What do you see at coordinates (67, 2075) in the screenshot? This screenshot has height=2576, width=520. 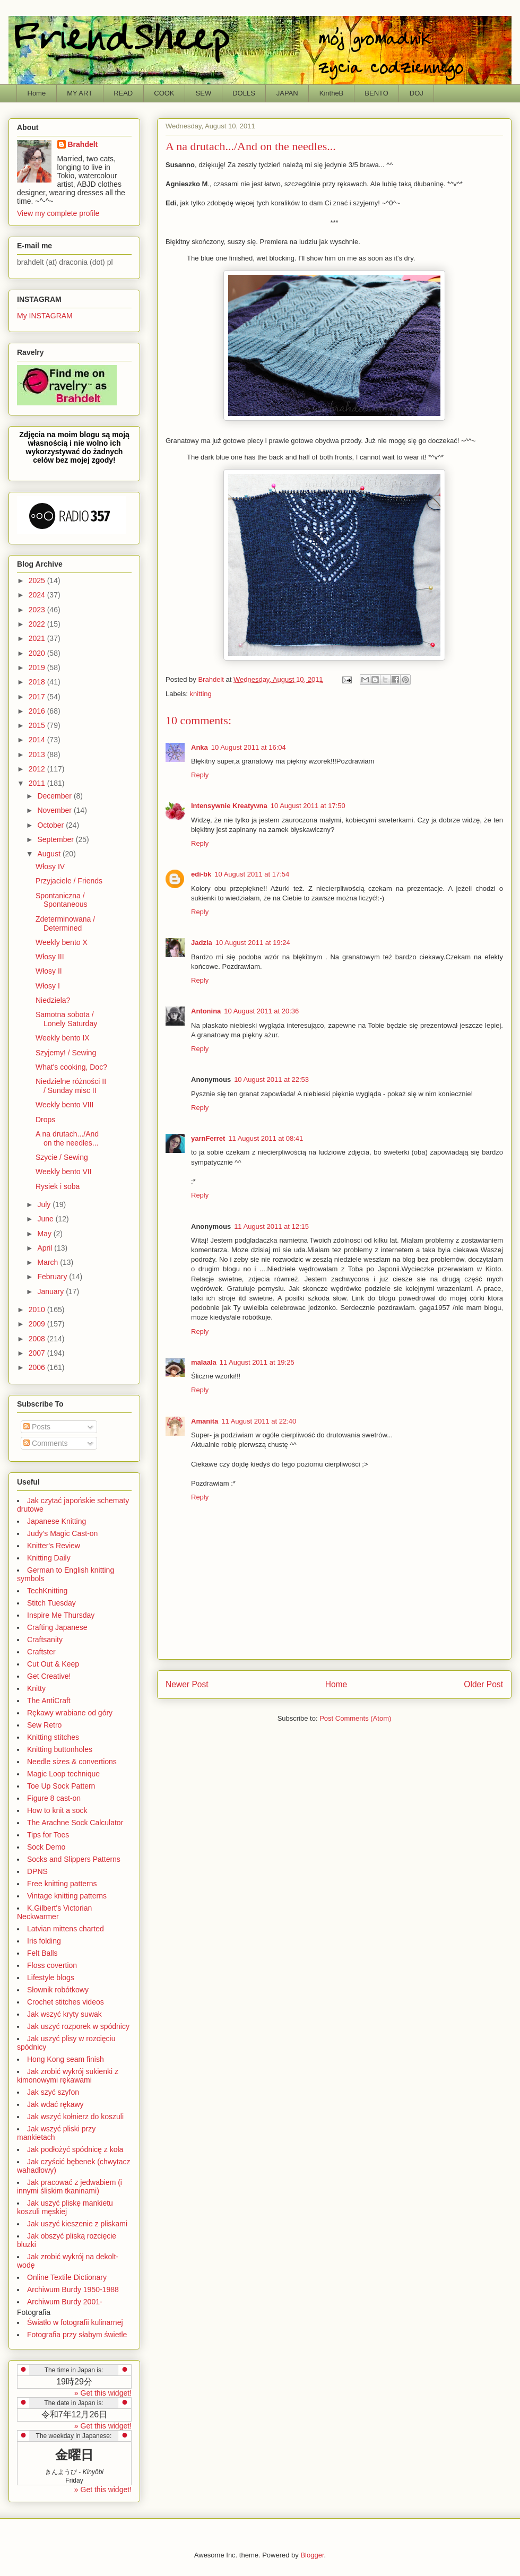 I see `Jak zrobić wykrój sukienki z kimonowymi rękawami` at bounding box center [67, 2075].